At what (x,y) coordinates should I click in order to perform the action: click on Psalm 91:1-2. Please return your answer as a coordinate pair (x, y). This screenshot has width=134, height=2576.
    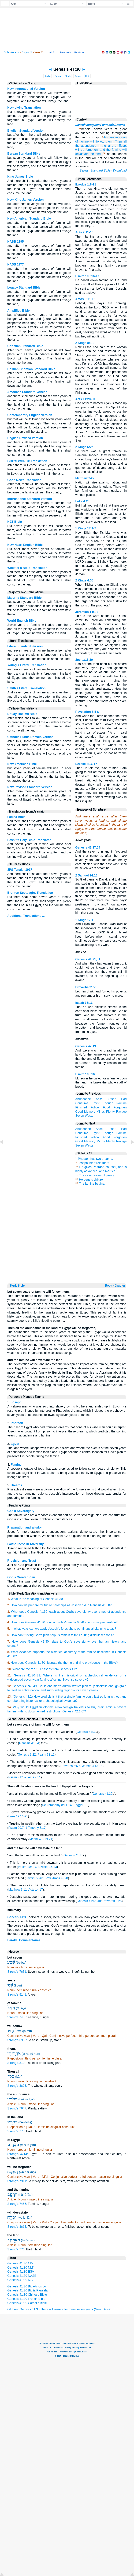
    Looking at the image, I should click on (17, 1777).